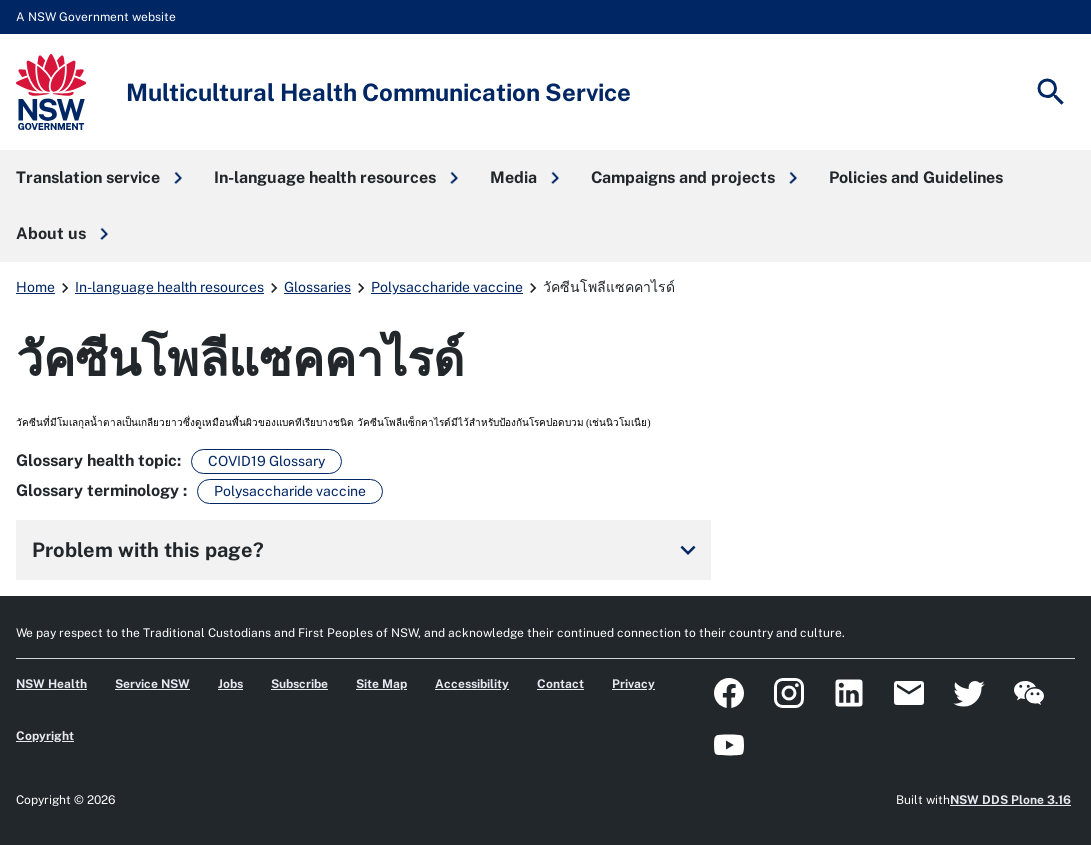  Describe the element at coordinates (35, 287) in the screenshot. I see `Home` at that location.